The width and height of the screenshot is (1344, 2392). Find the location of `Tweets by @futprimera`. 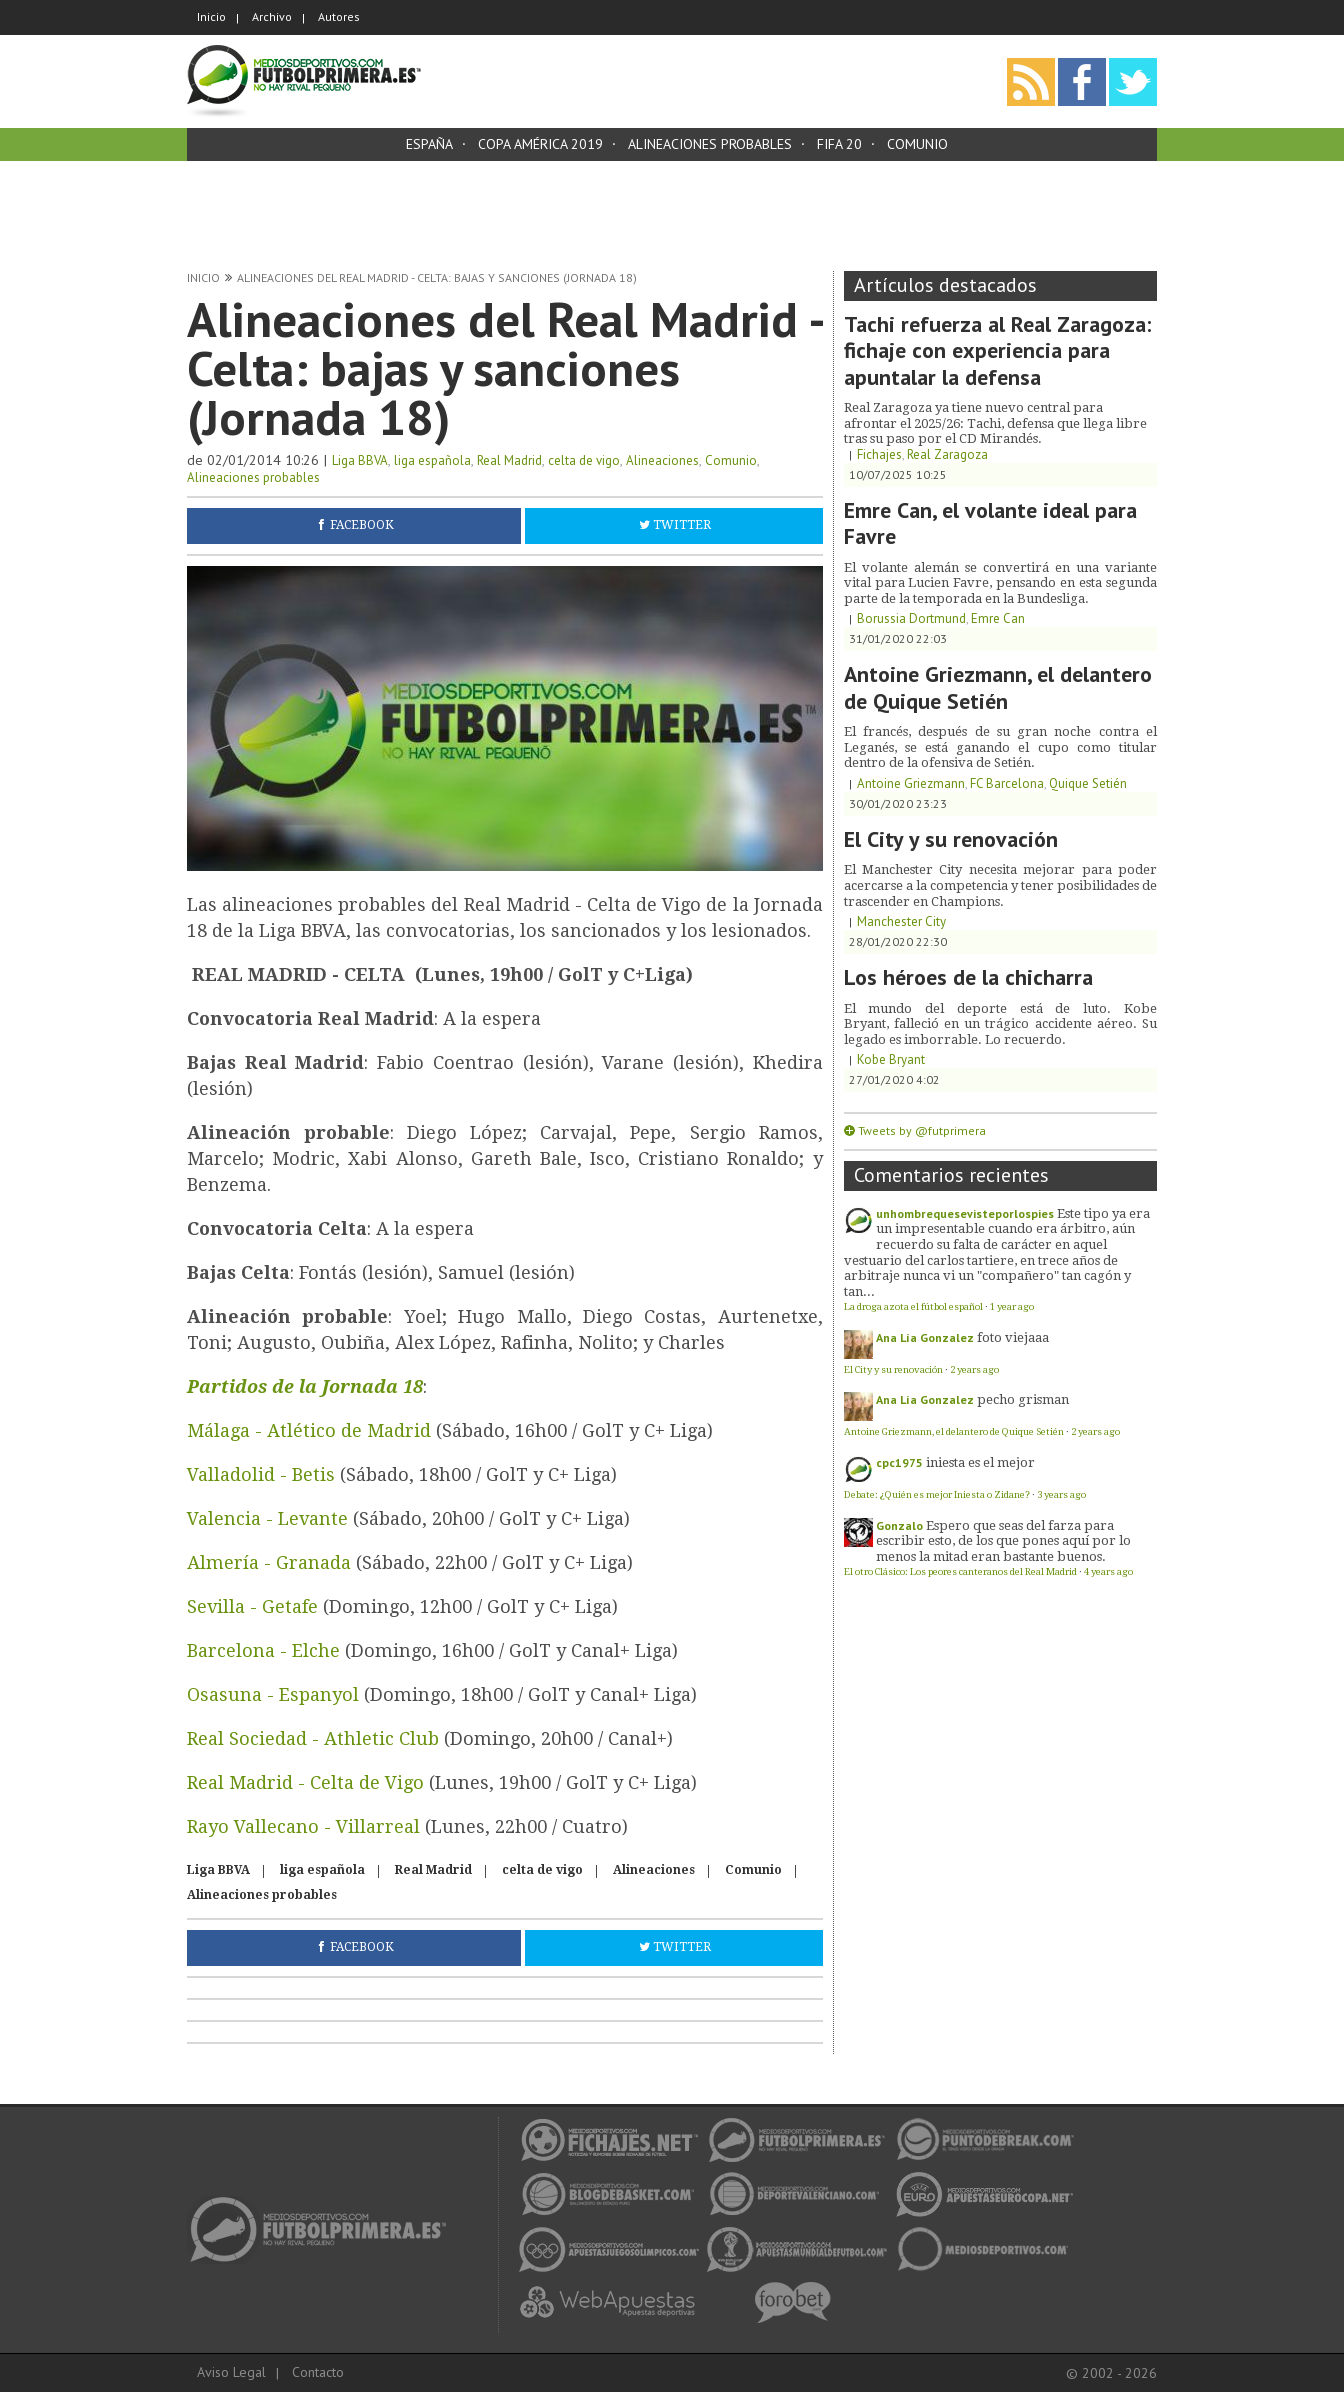

Tweets by @futprimera is located at coordinates (922, 1130).